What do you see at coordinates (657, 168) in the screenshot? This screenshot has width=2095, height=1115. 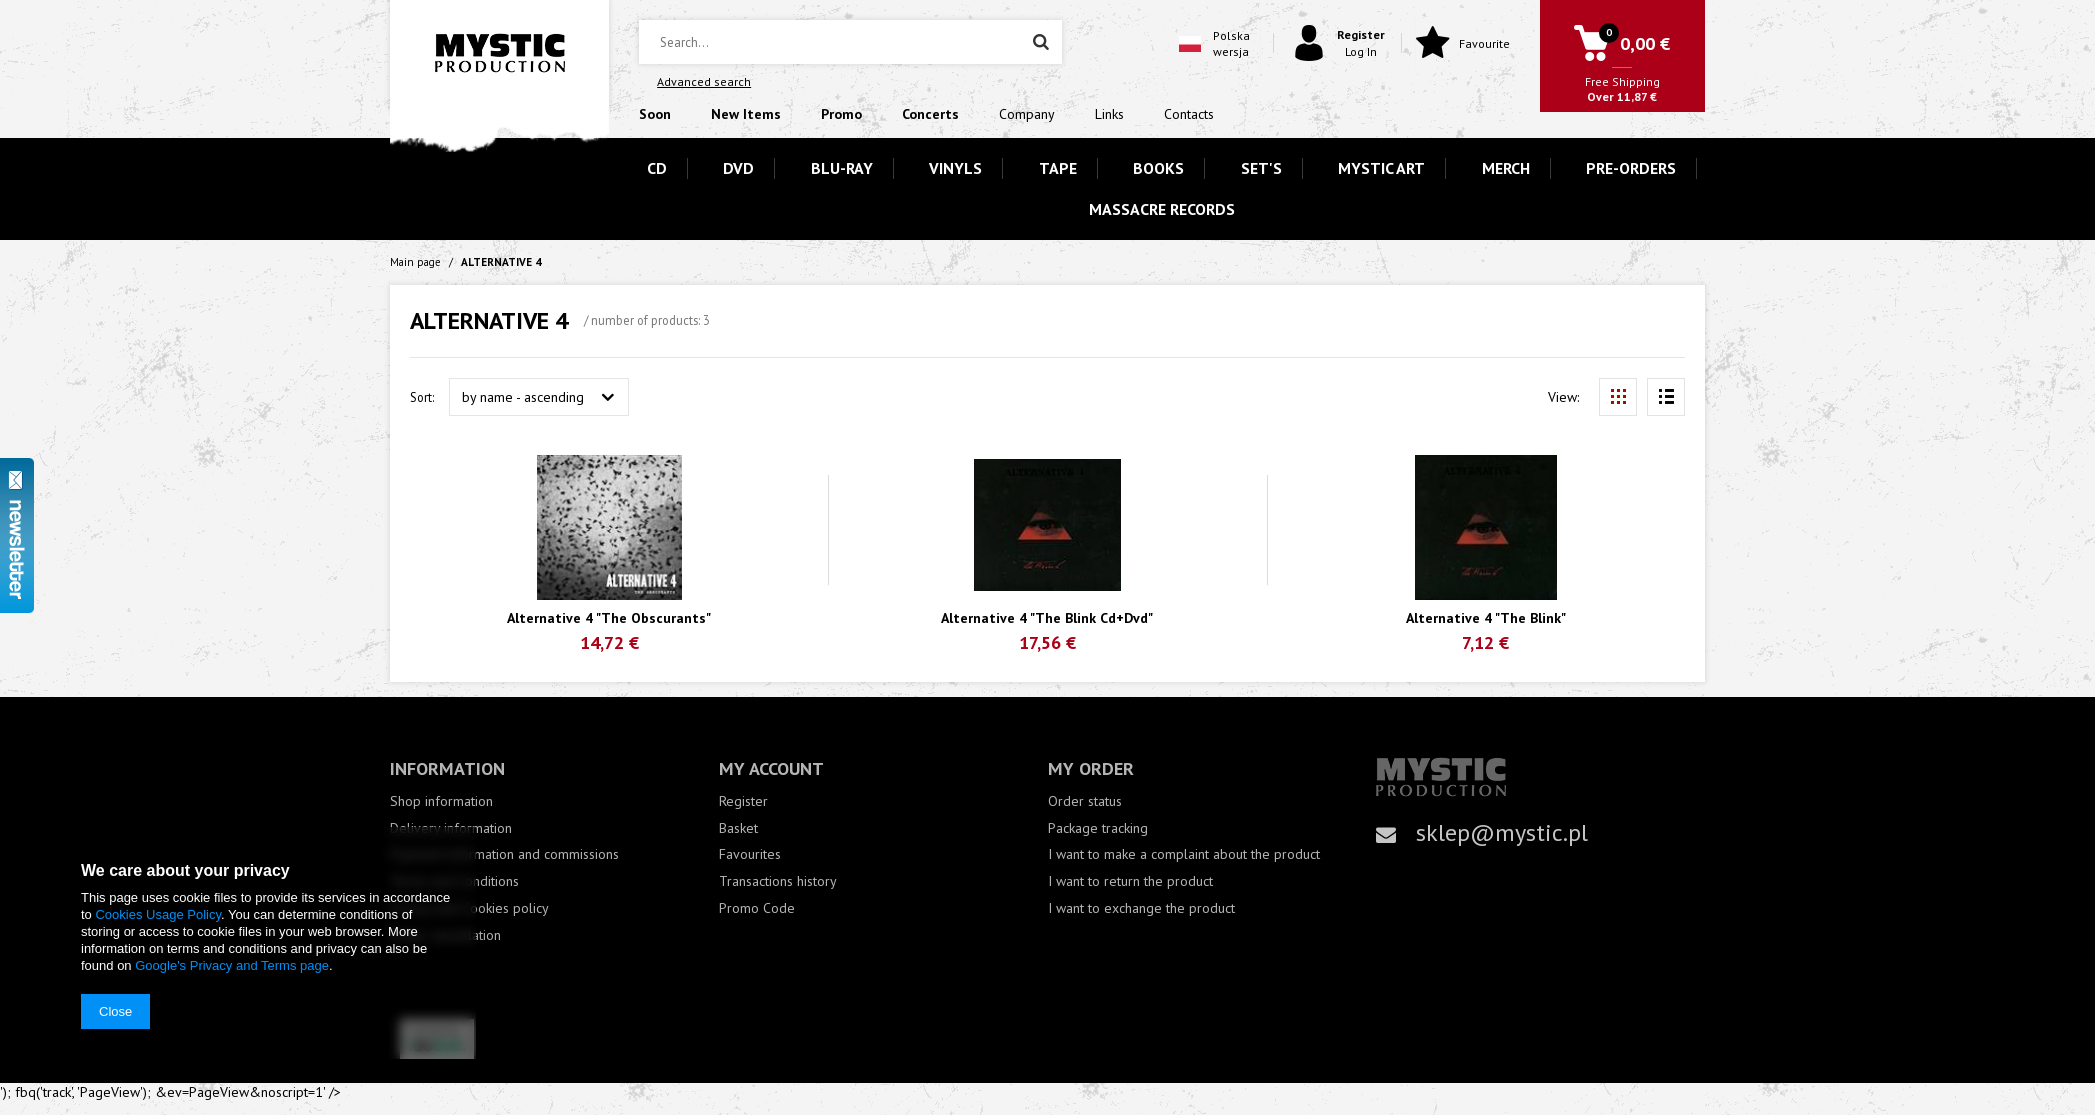 I see `CD` at bounding box center [657, 168].